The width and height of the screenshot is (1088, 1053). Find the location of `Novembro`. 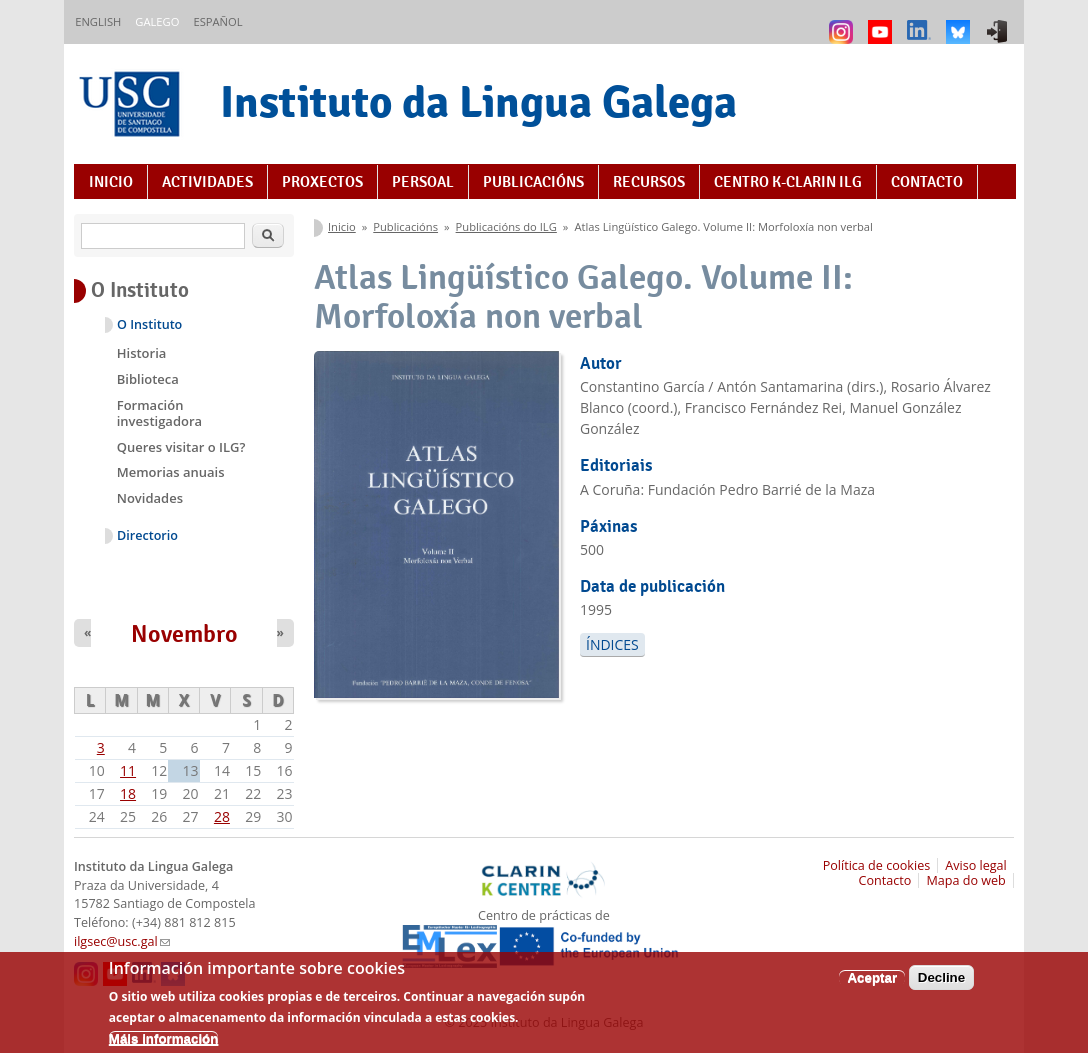

Novembro is located at coordinates (184, 634).